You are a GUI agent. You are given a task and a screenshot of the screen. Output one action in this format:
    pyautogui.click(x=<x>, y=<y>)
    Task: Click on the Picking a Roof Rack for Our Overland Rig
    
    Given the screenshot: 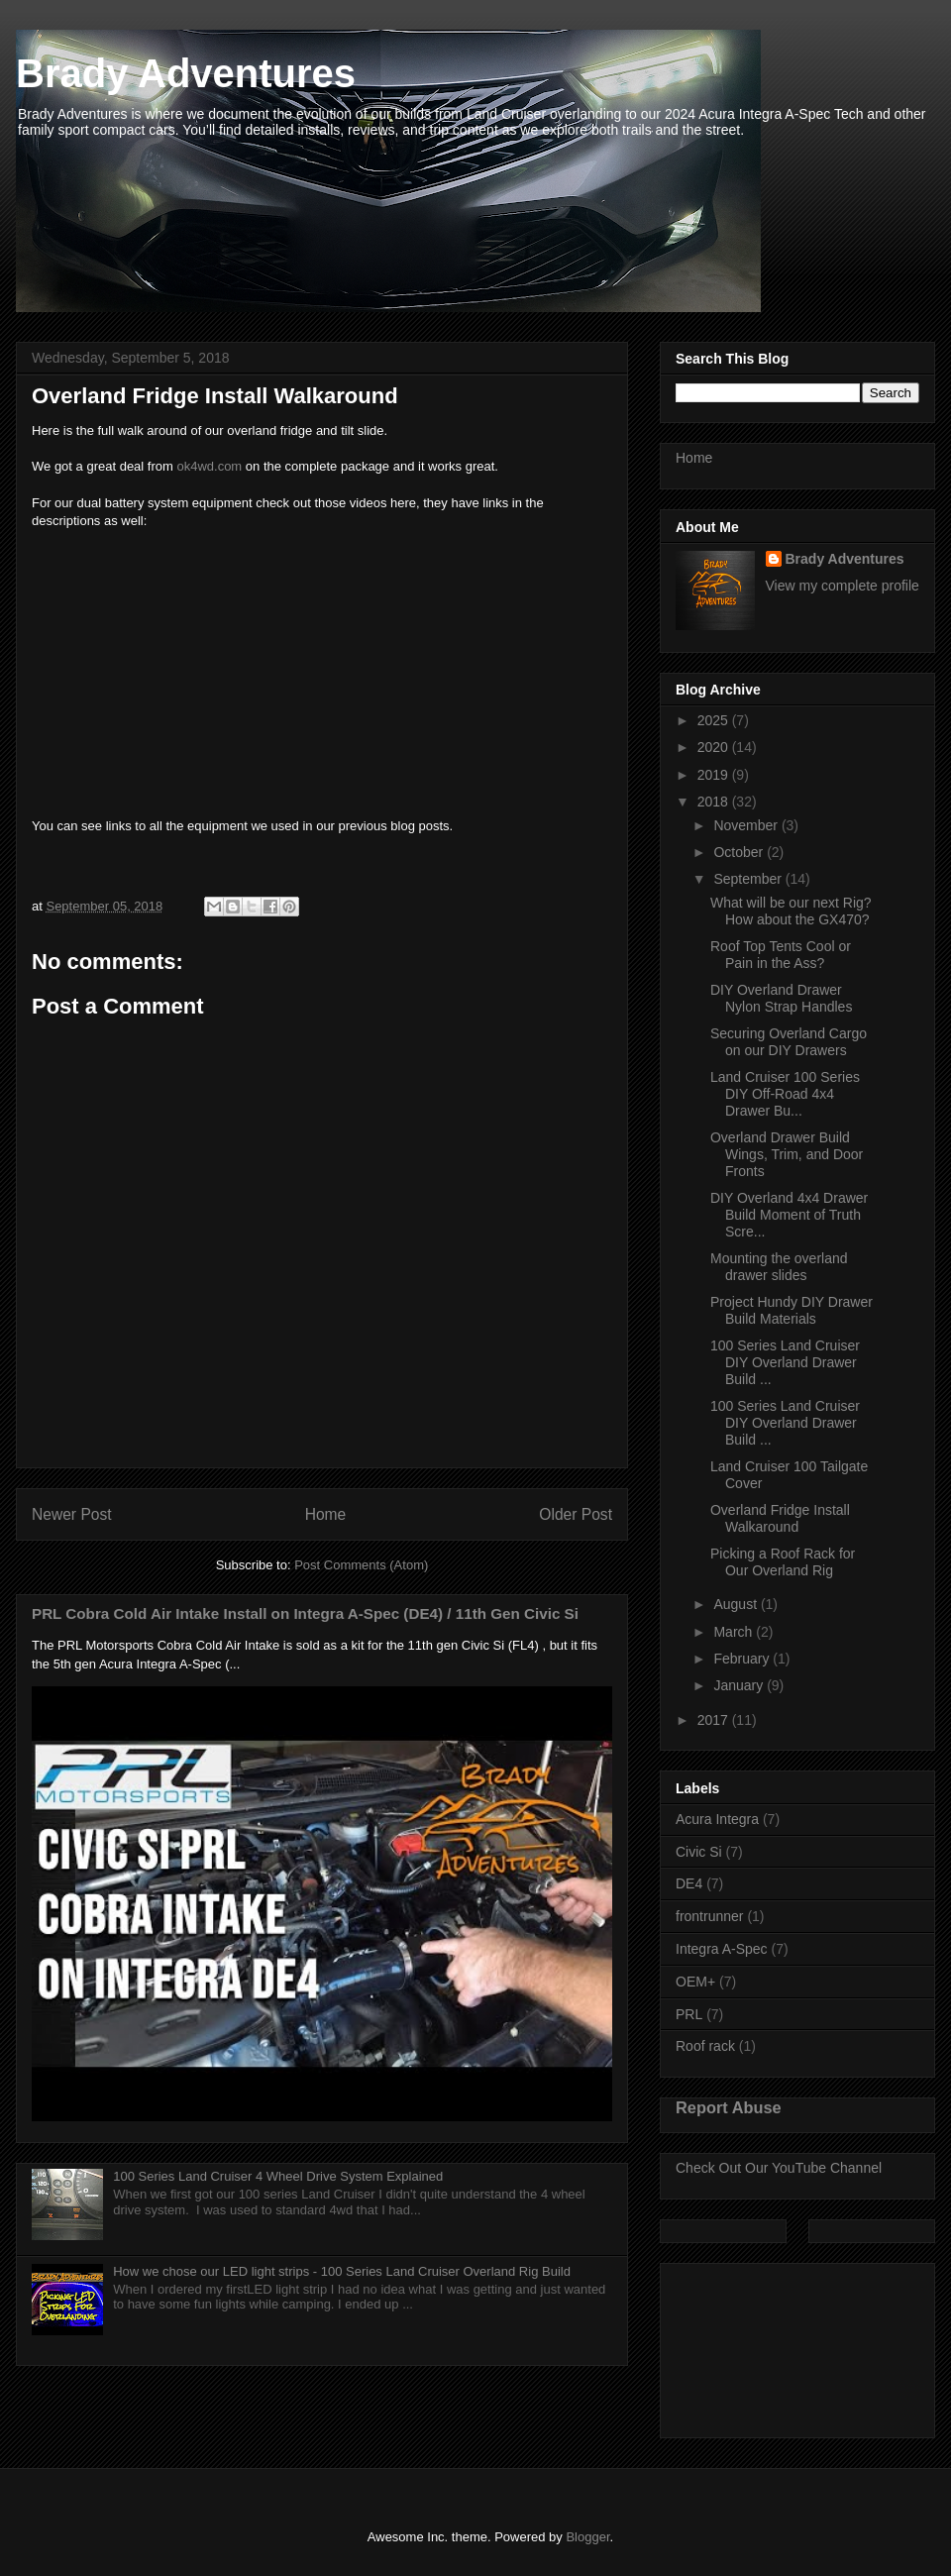 What is the action you would take?
    pyautogui.click(x=782, y=1562)
    